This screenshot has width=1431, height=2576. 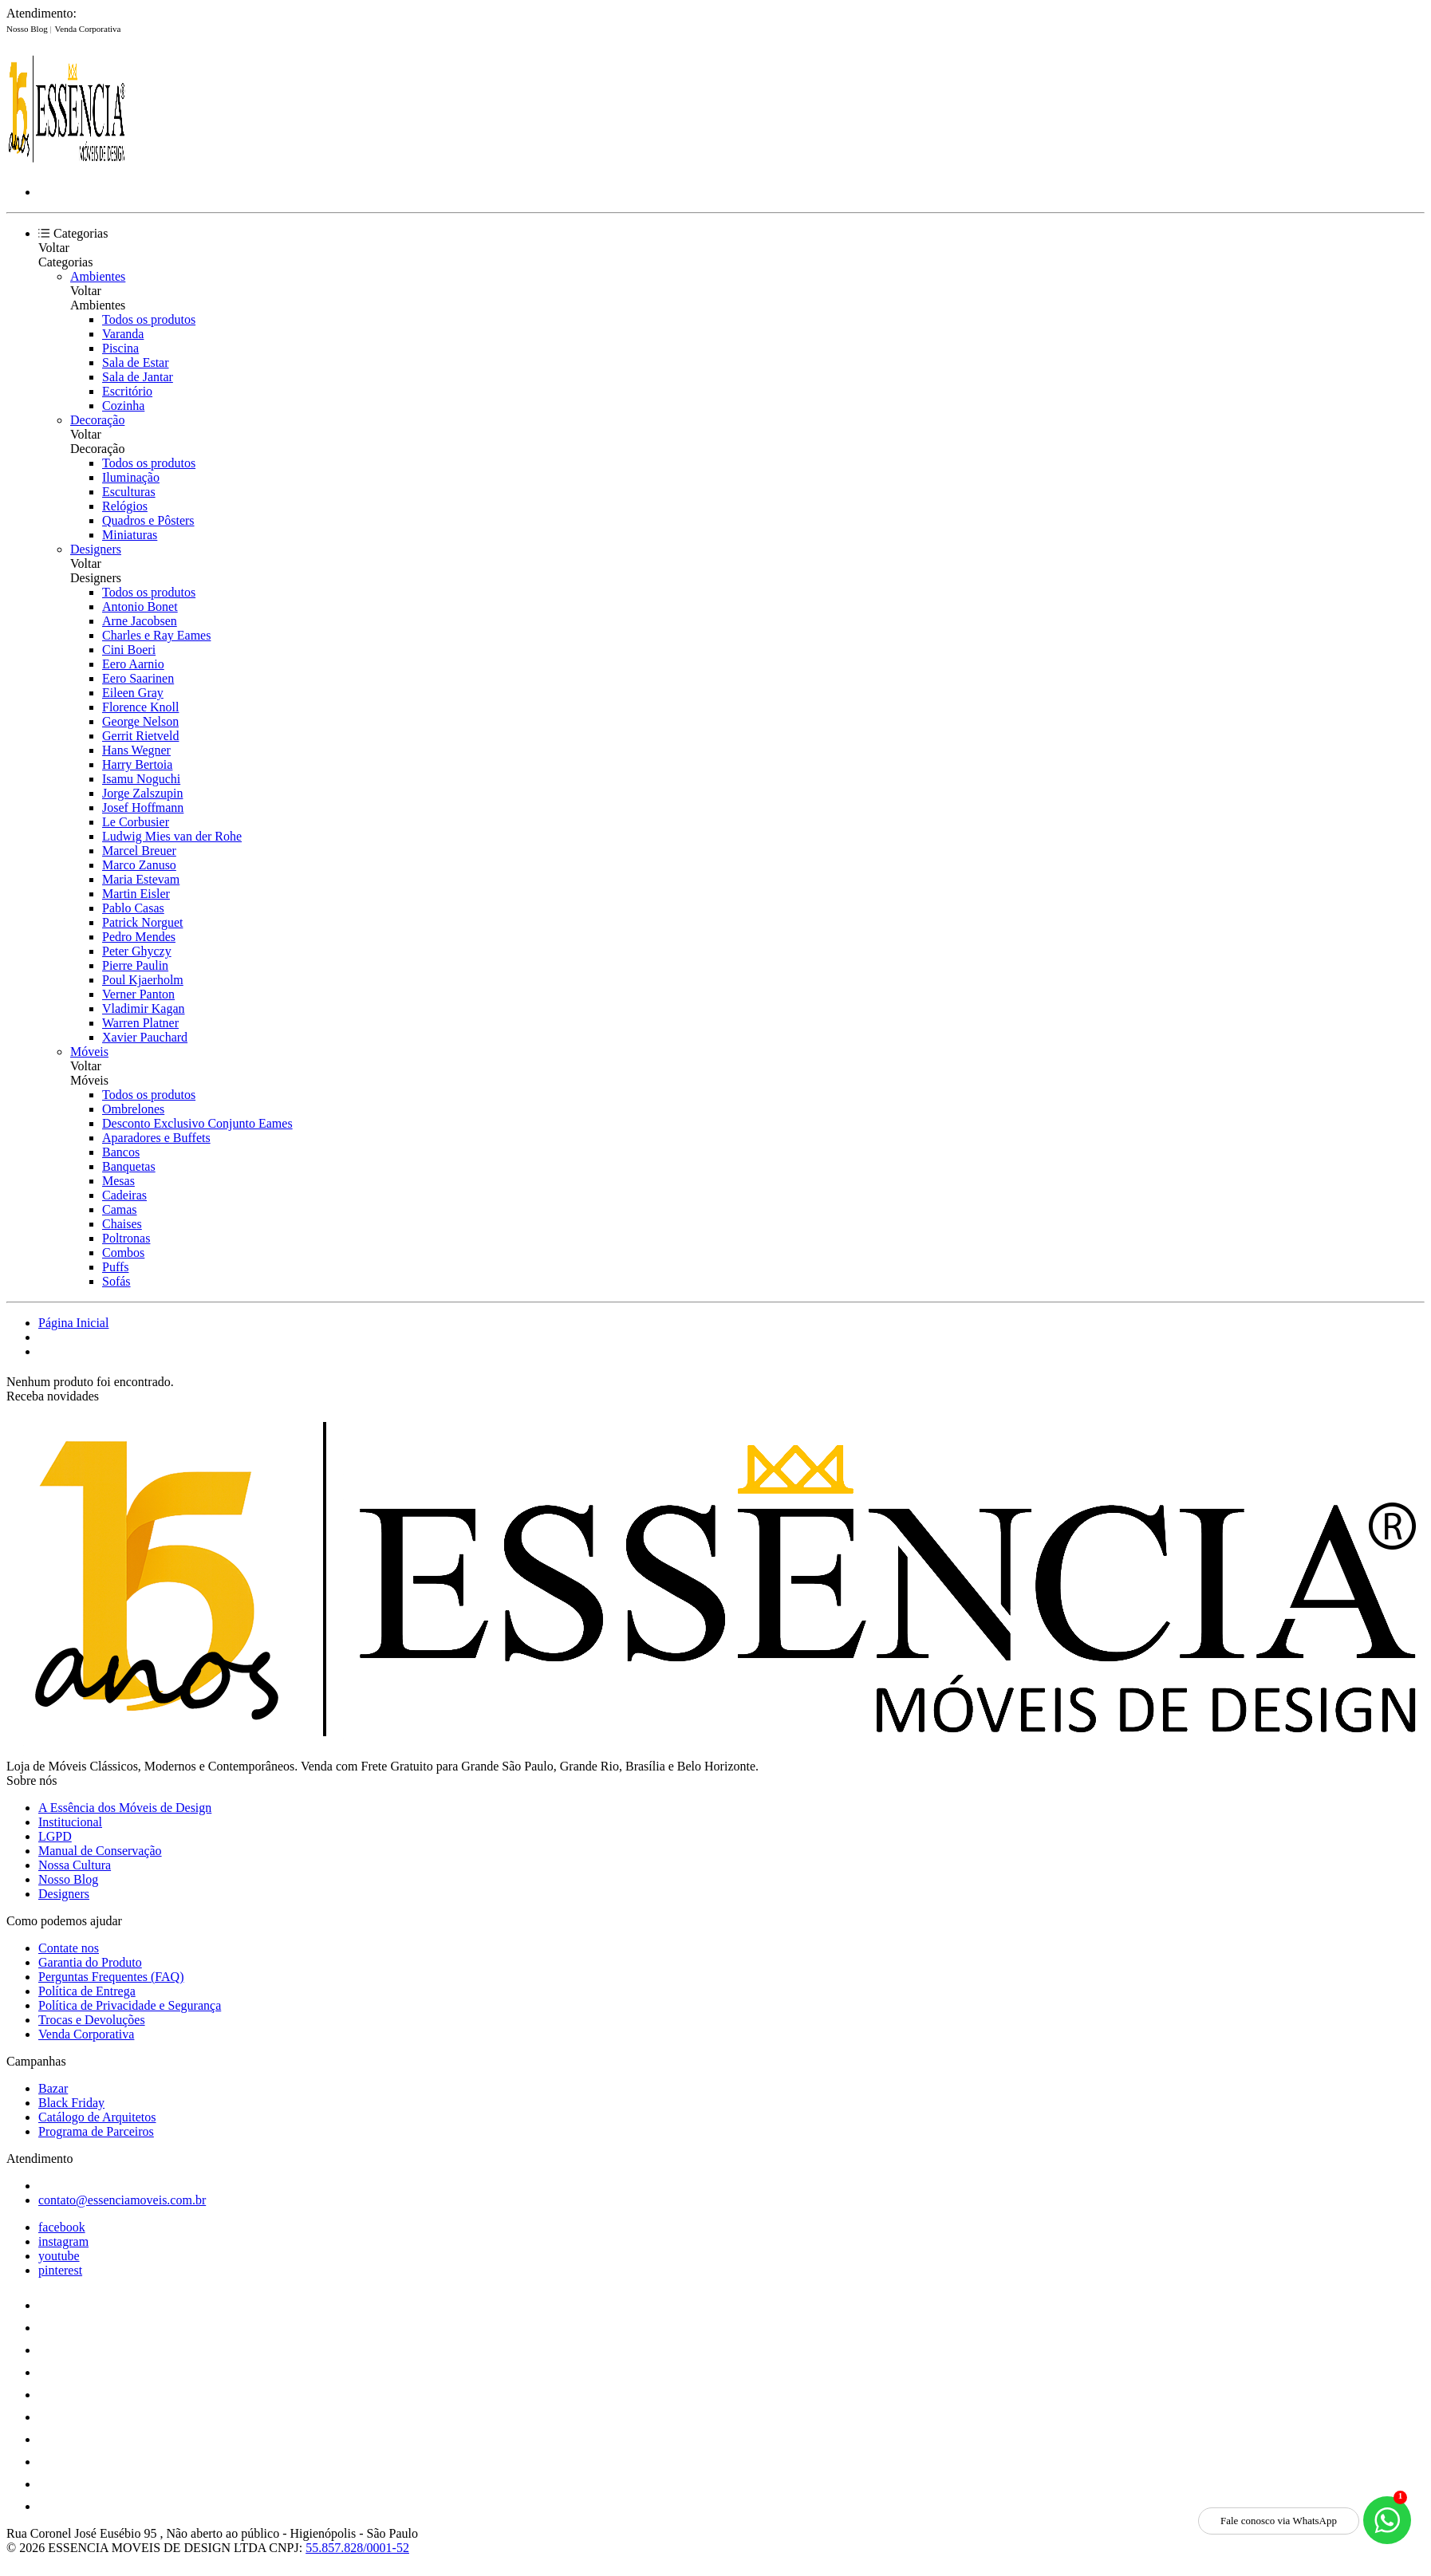 What do you see at coordinates (53, 2088) in the screenshot?
I see `Bazar` at bounding box center [53, 2088].